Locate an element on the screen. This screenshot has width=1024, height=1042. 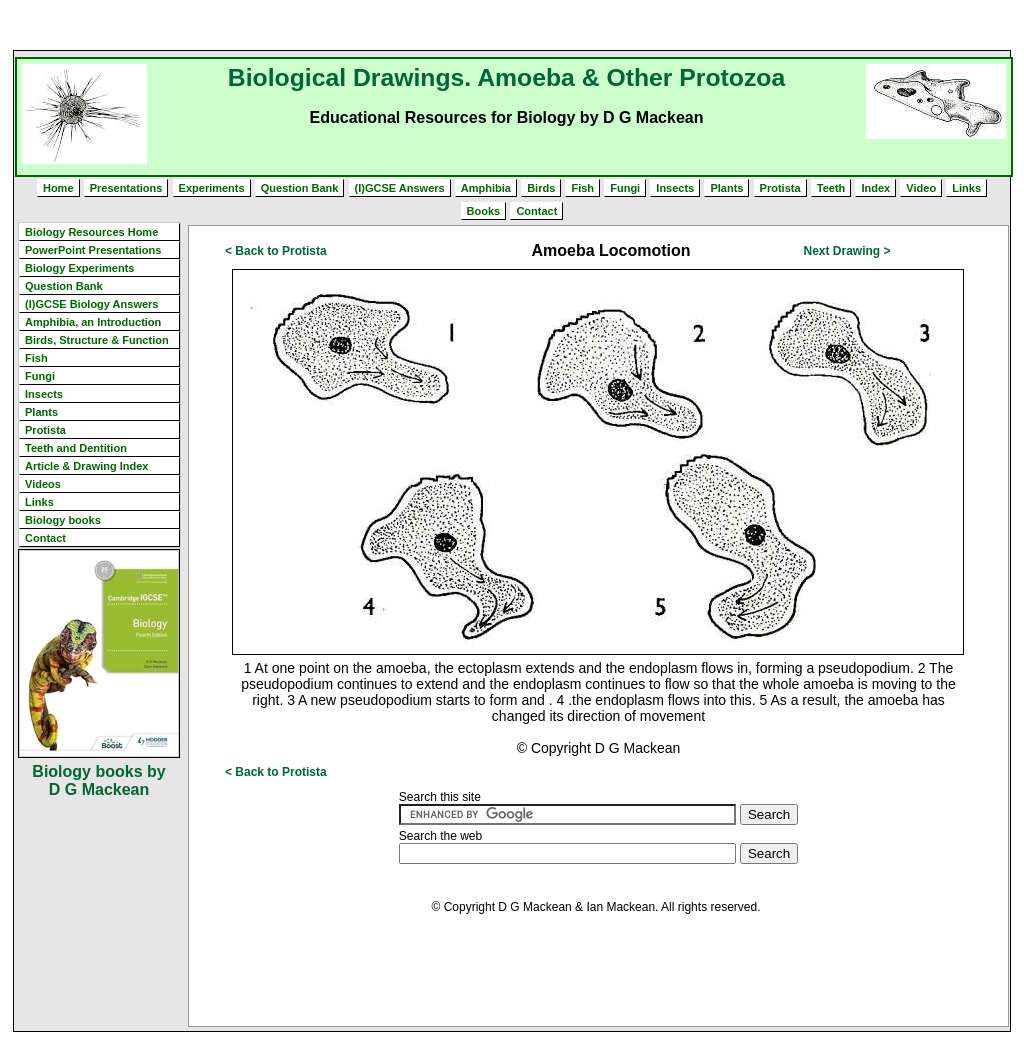
Home is located at coordinates (58, 188).